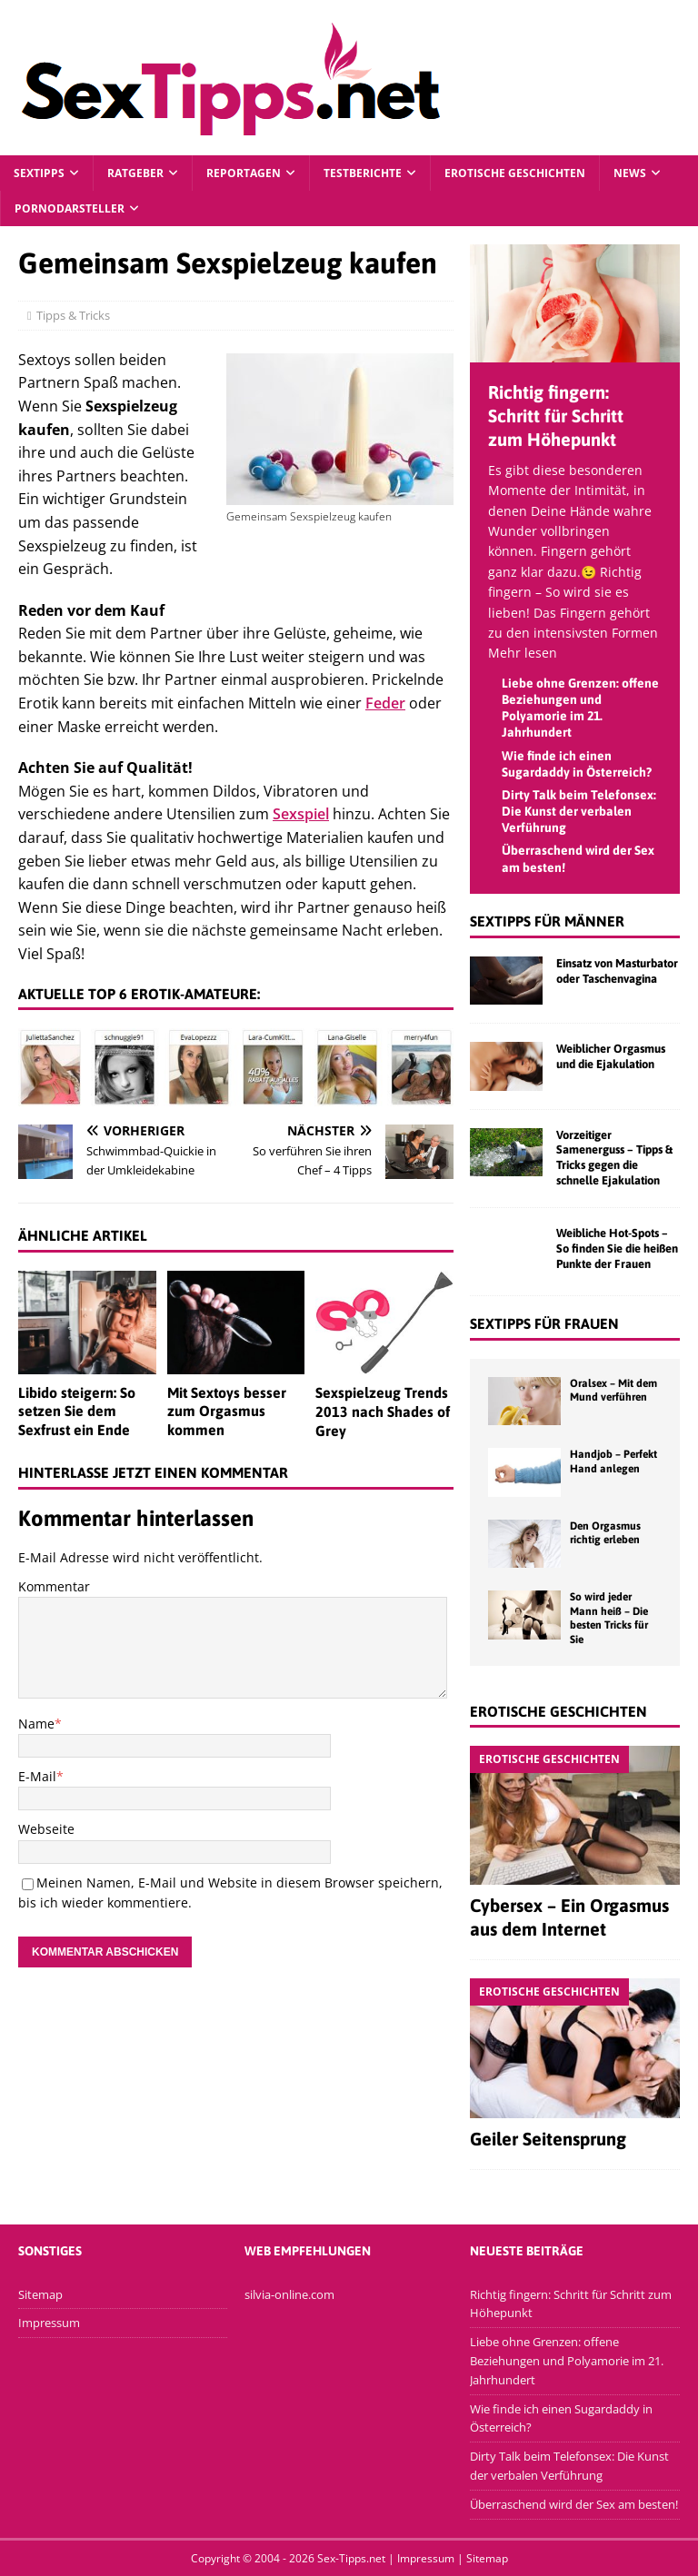 This screenshot has width=698, height=2576. What do you see at coordinates (566, 2360) in the screenshot?
I see `Liebe ohne Grenzen: offene Beziehungen und Polyamorie im 21. Jahrhundert` at bounding box center [566, 2360].